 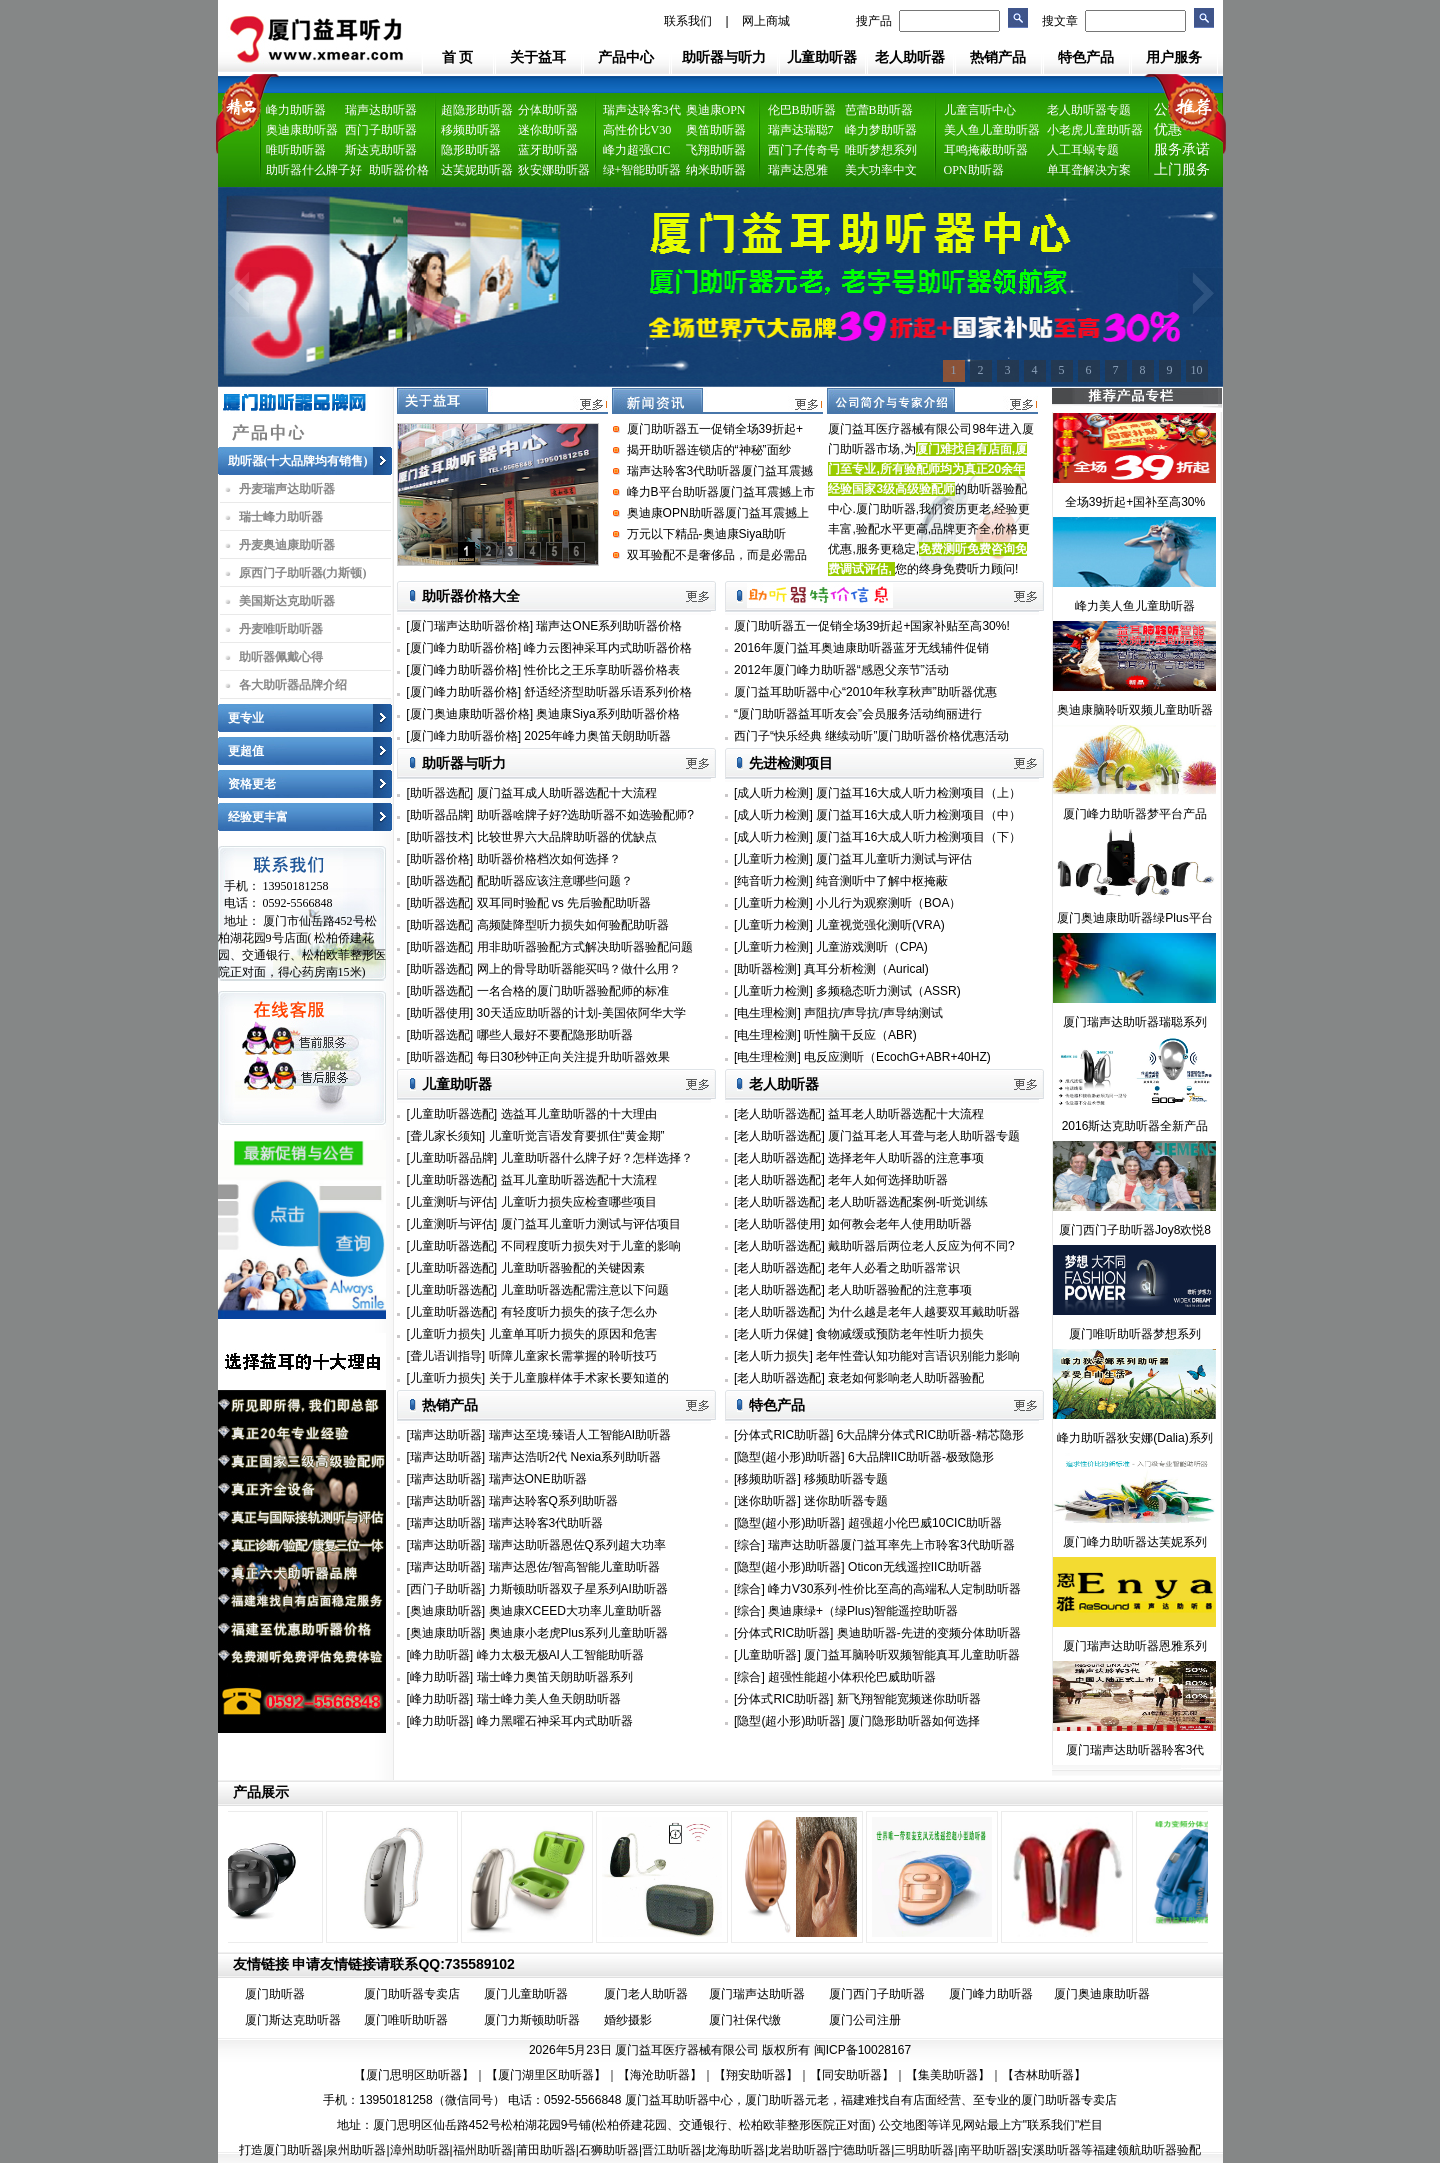 I want to click on [隐型(超小形)助听器], so click(x=789, y=1457).